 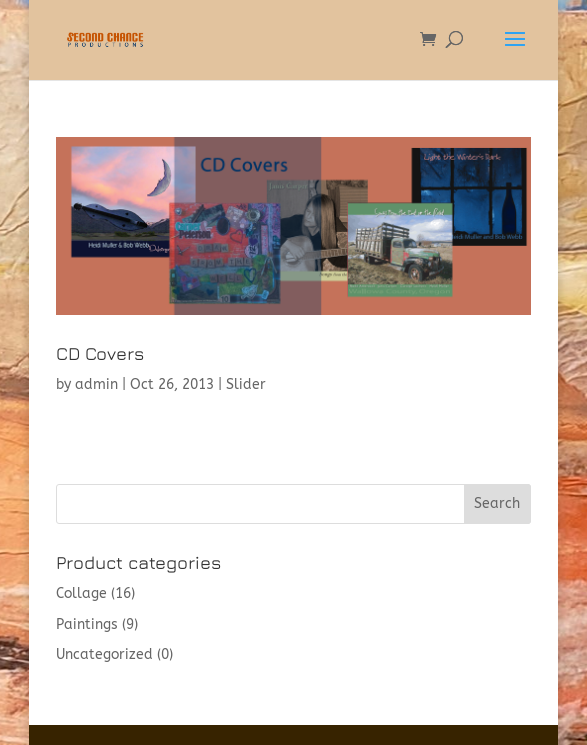 I want to click on Slider, so click(x=246, y=384).